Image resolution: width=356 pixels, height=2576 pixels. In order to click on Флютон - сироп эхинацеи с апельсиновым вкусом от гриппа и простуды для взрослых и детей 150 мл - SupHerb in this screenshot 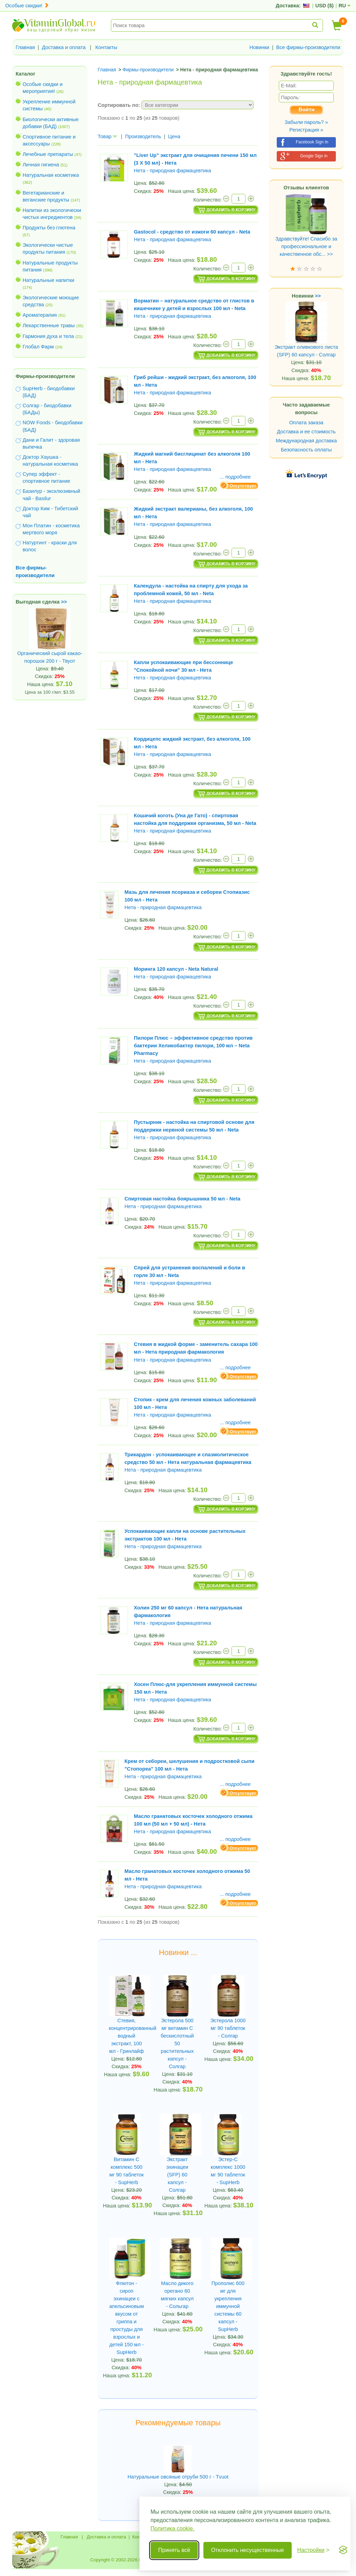, I will do `click(126, 2317)`.